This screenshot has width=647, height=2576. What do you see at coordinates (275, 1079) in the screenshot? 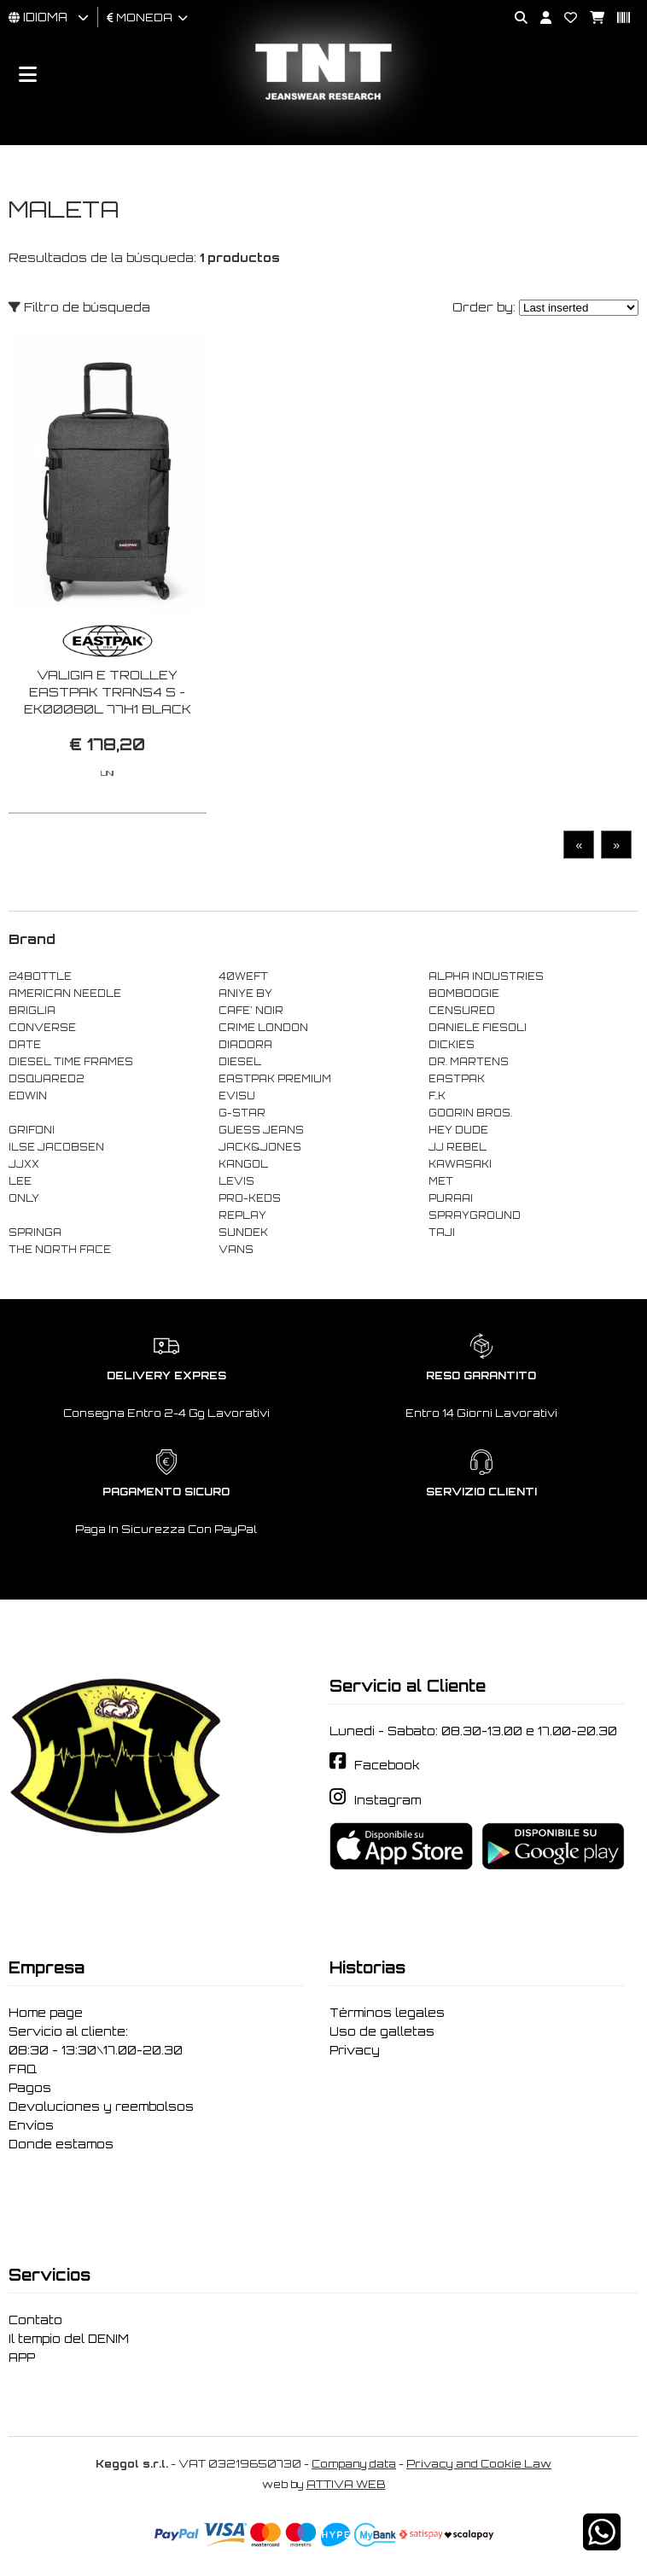
I see `EASTPAK PREMIUM` at bounding box center [275, 1079].